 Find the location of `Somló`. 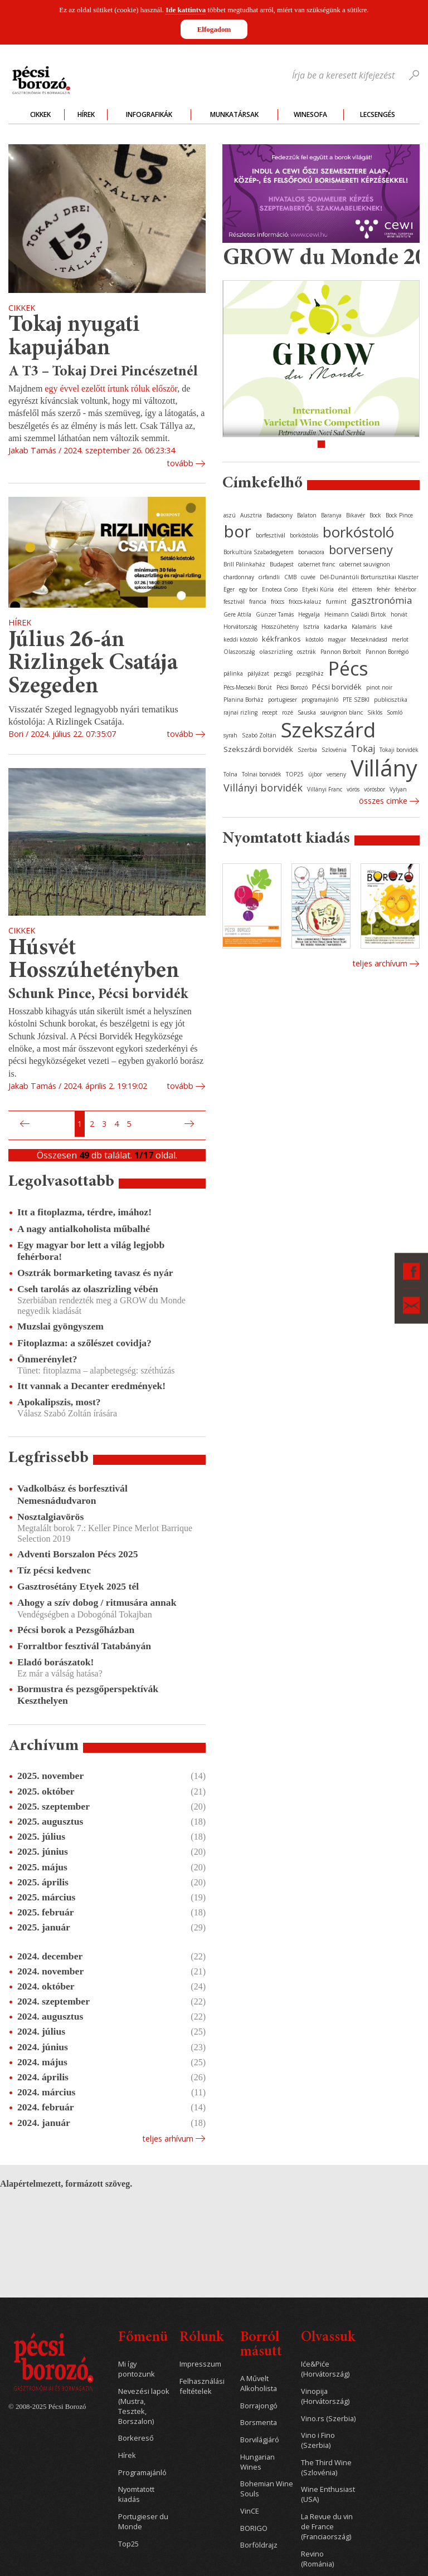

Somló is located at coordinates (394, 712).